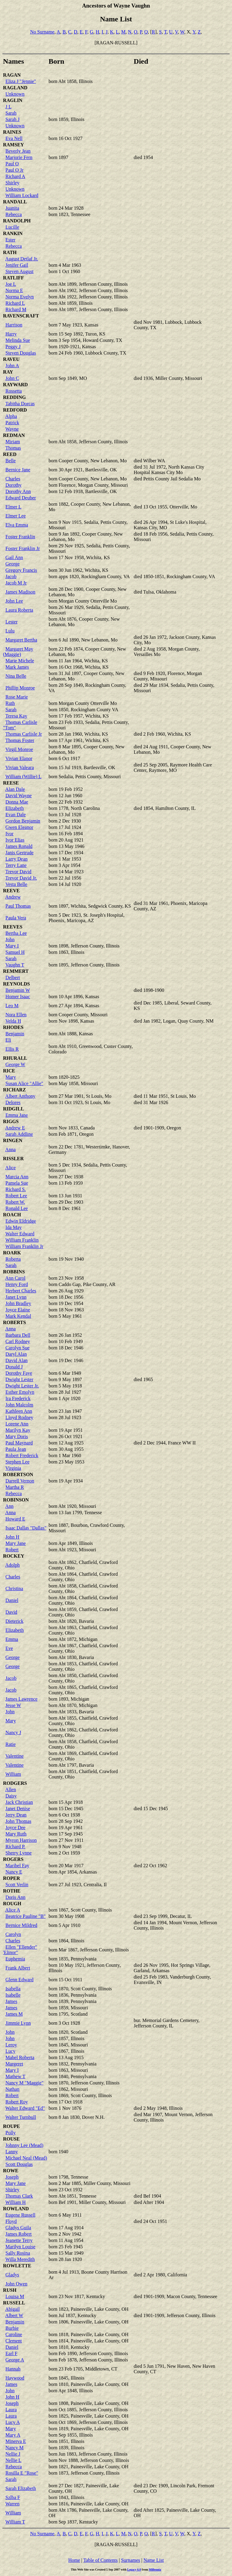  I want to click on Scott Douglas, so click(19, 2164).